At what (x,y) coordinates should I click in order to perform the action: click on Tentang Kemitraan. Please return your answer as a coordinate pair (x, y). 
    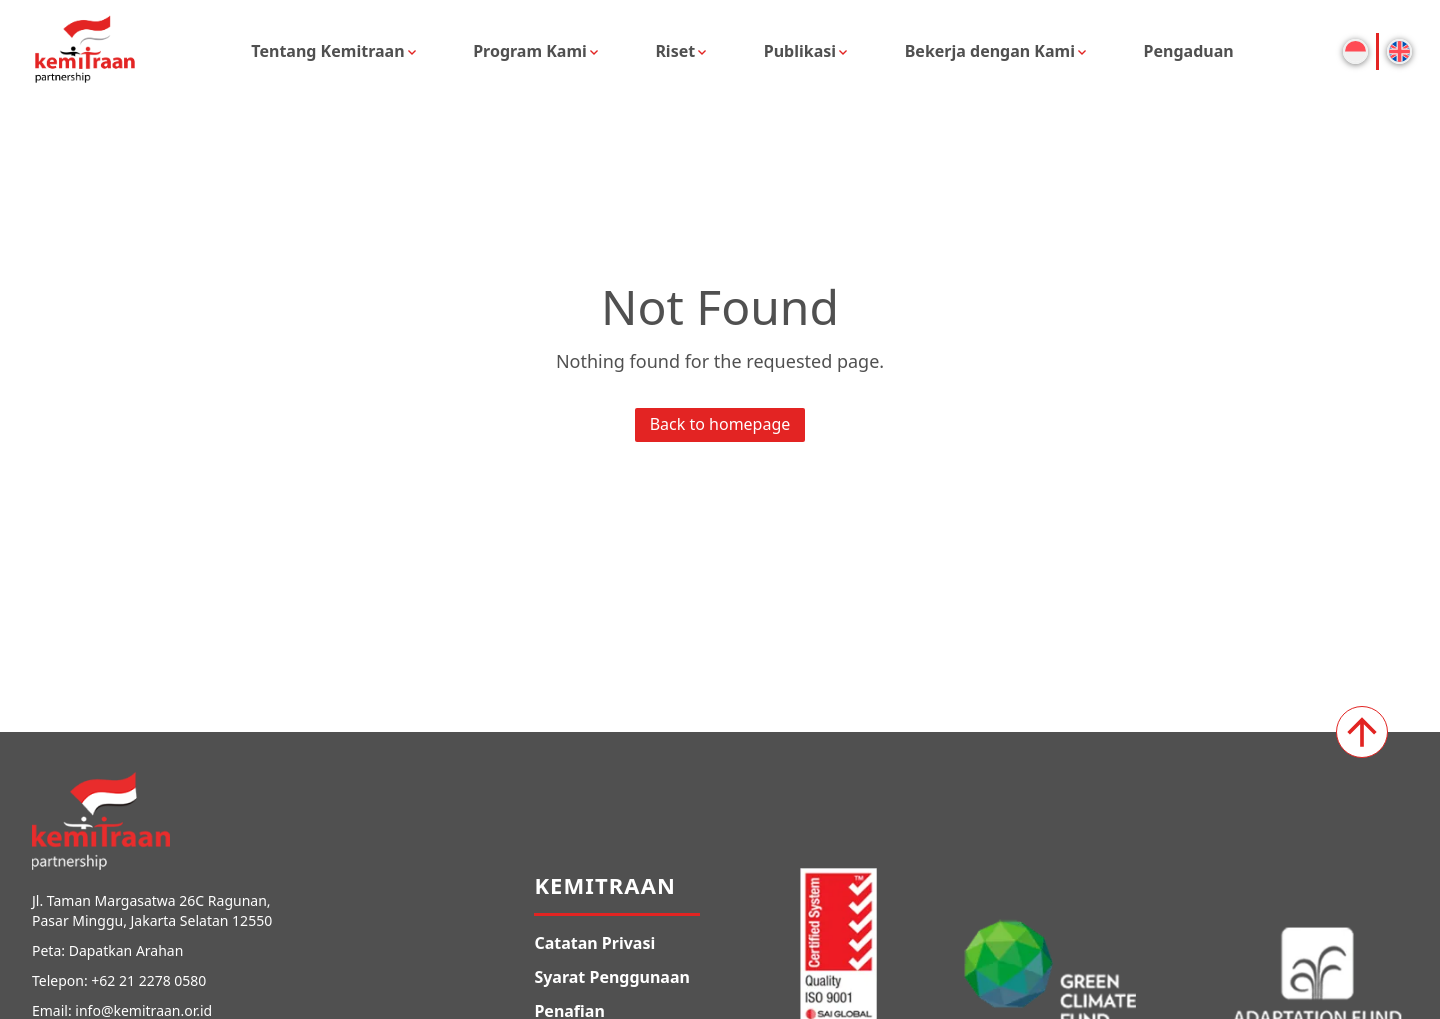
    Looking at the image, I should click on (327, 51).